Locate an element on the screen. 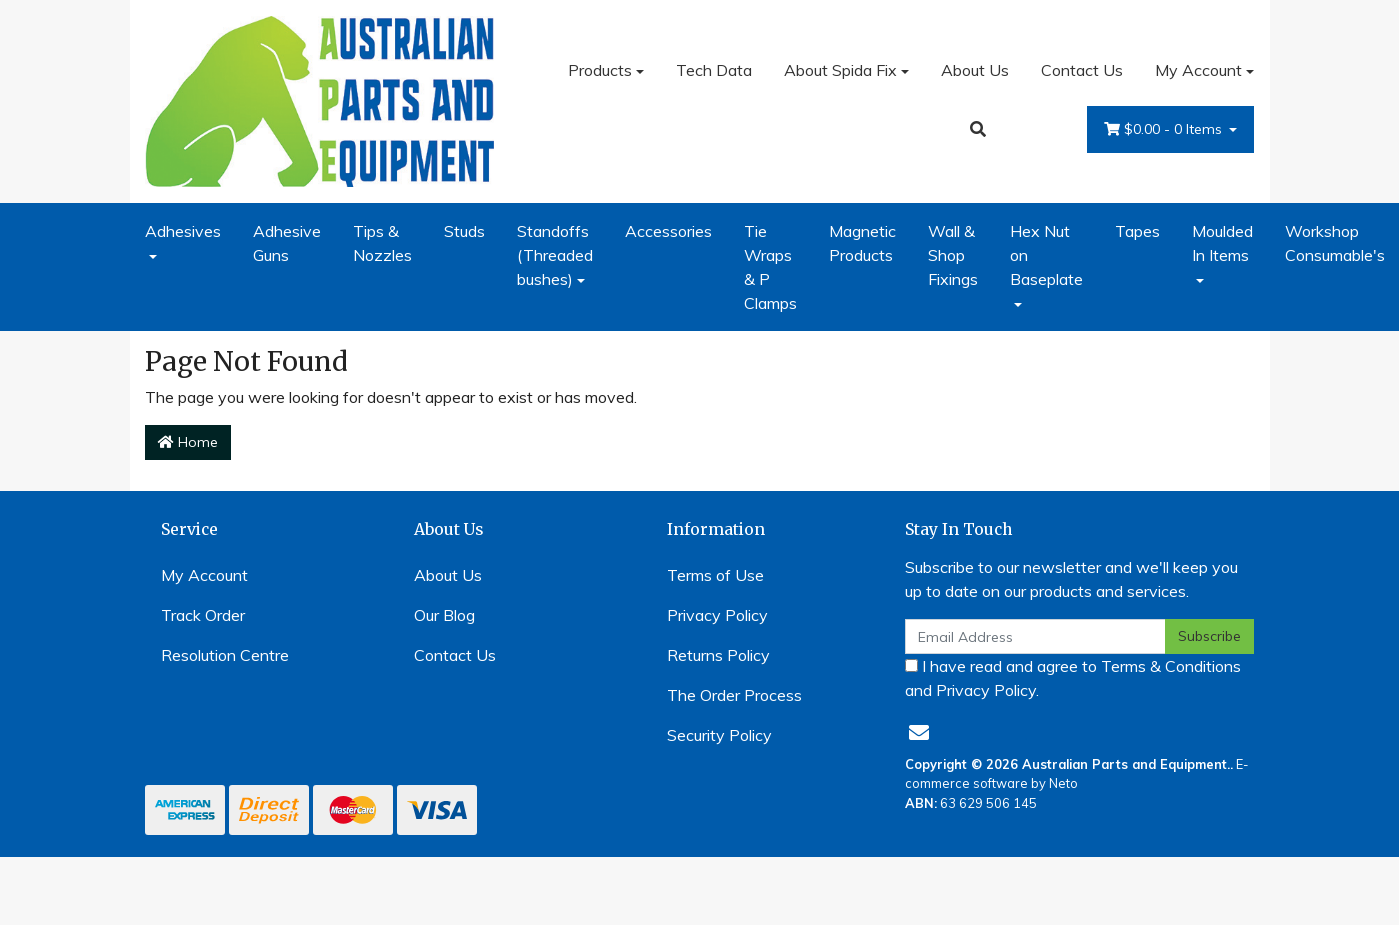  Contact Us is located at coordinates (1082, 70).